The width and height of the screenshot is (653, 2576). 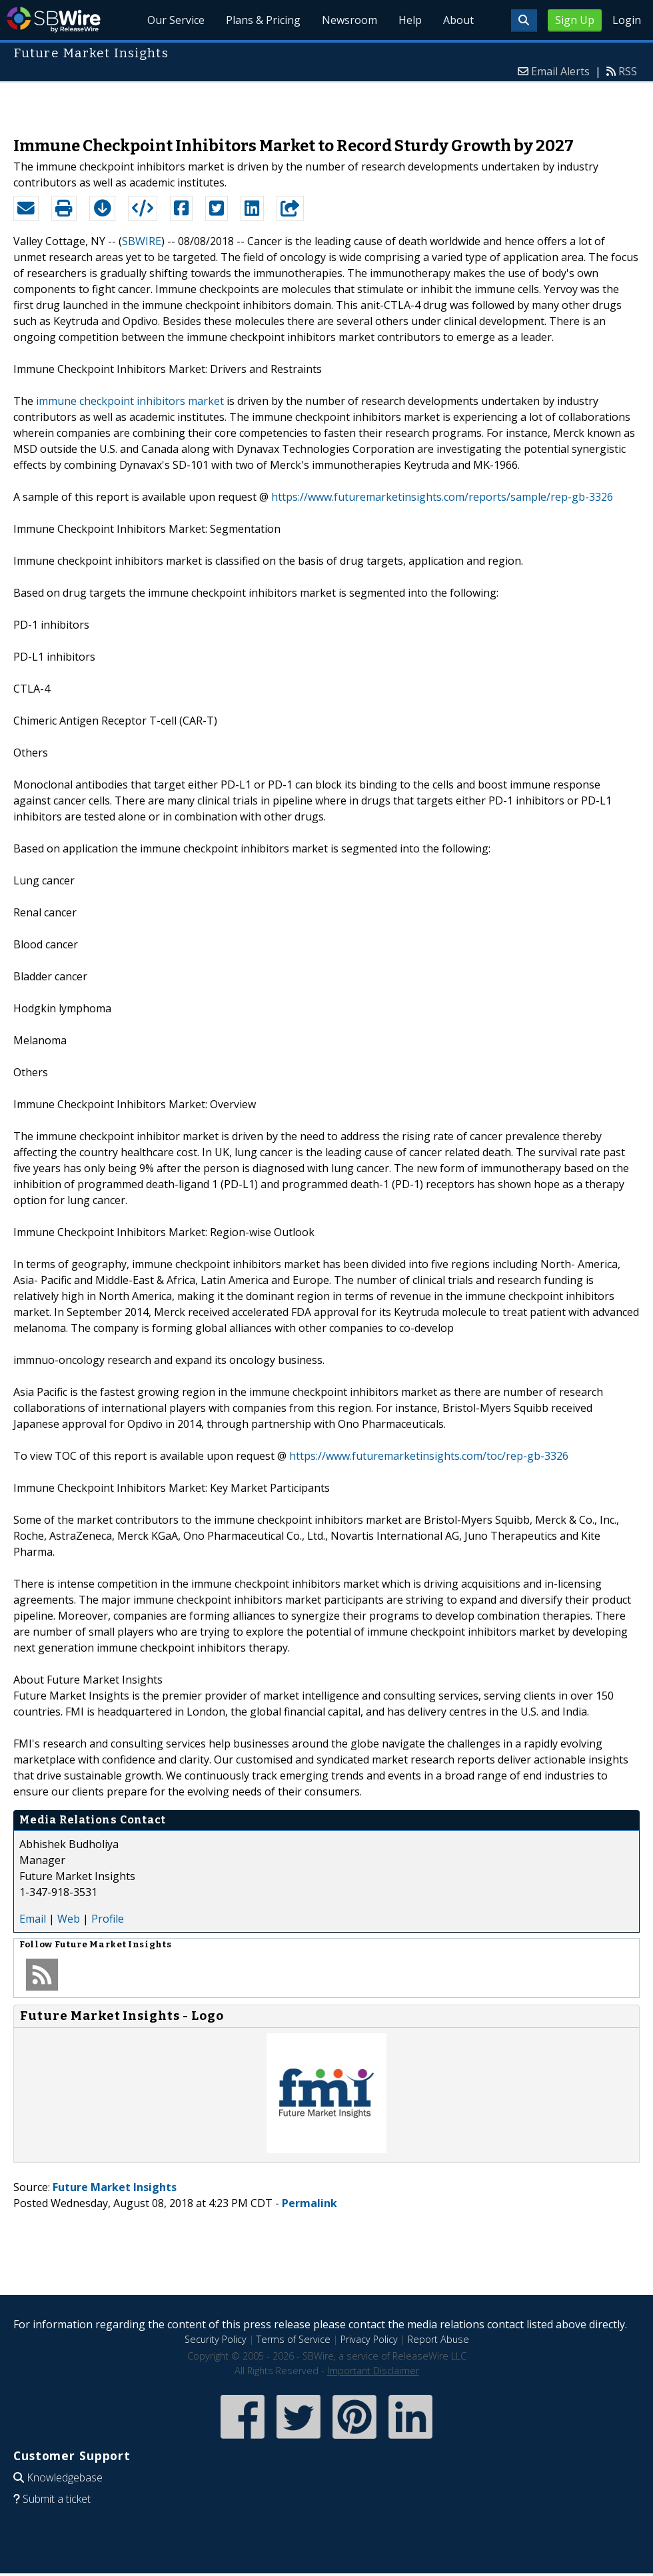 I want to click on SBWIRE, so click(x=141, y=241).